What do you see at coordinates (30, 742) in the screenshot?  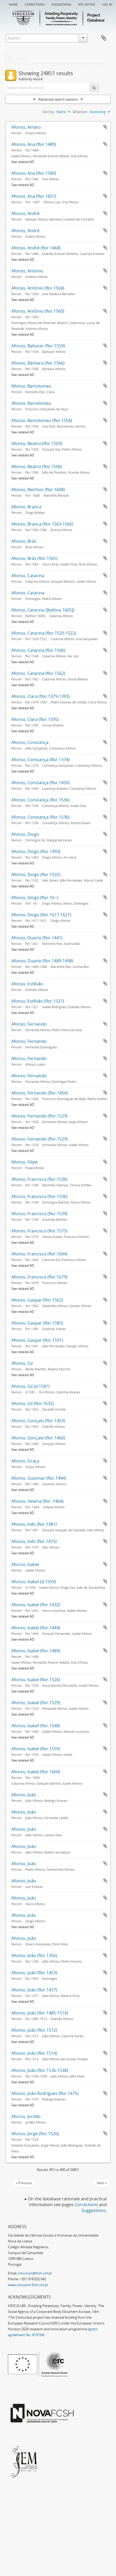 I see `Afonso, Constança` at bounding box center [30, 742].